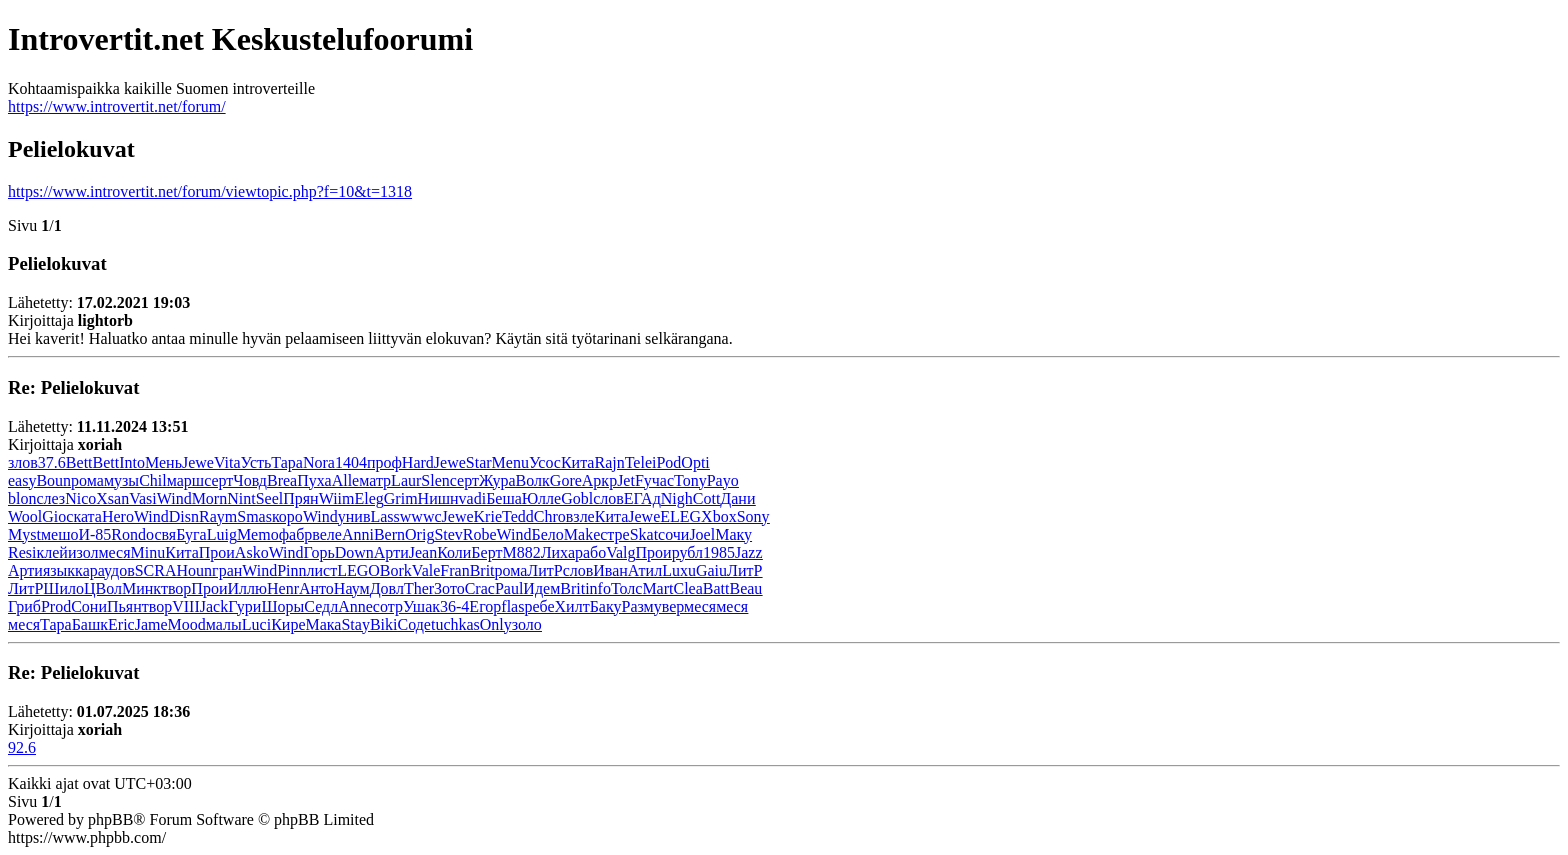  Describe the element at coordinates (716, 588) in the screenshot. I see `Batt` at that location.